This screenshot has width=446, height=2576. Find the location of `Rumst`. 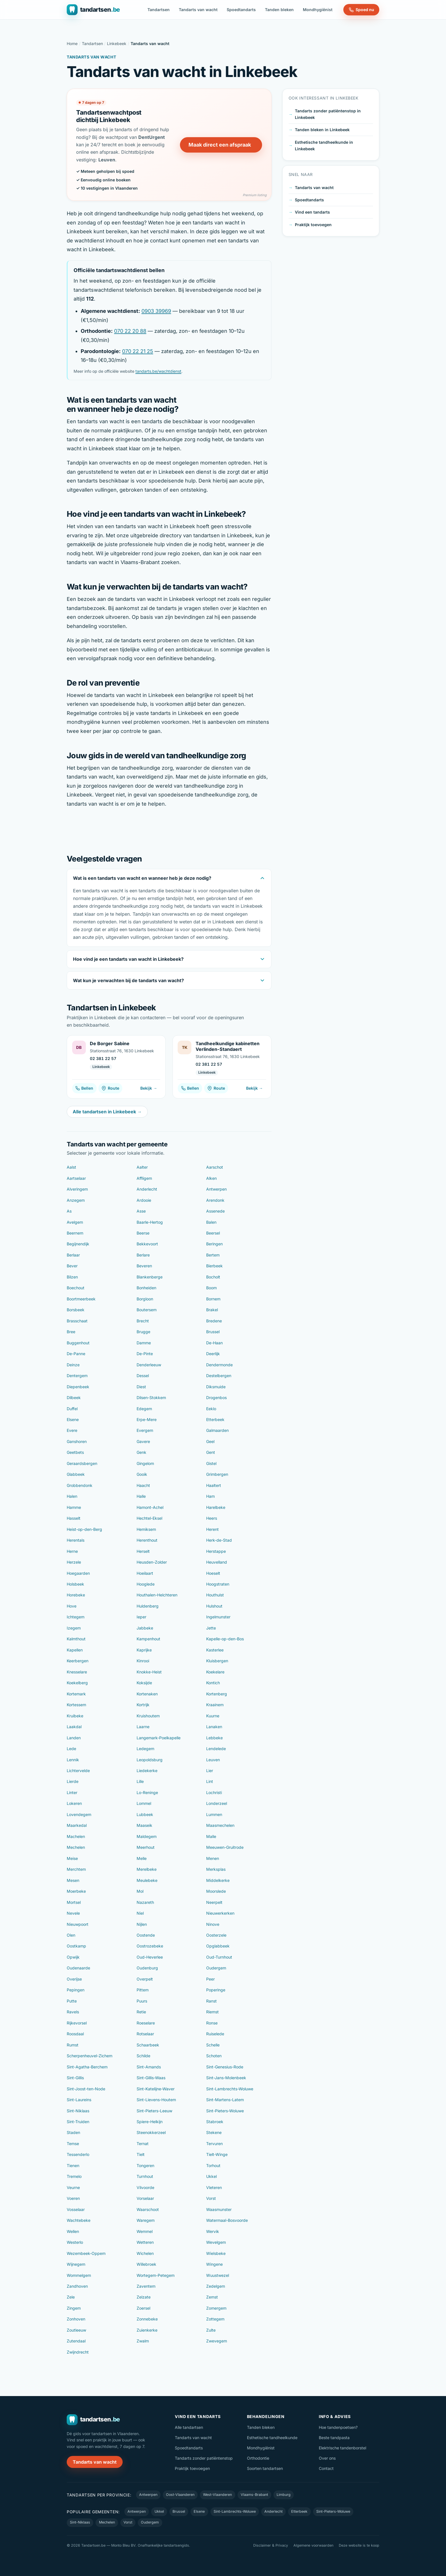

Rumst is located at coordinates (72, 2044).